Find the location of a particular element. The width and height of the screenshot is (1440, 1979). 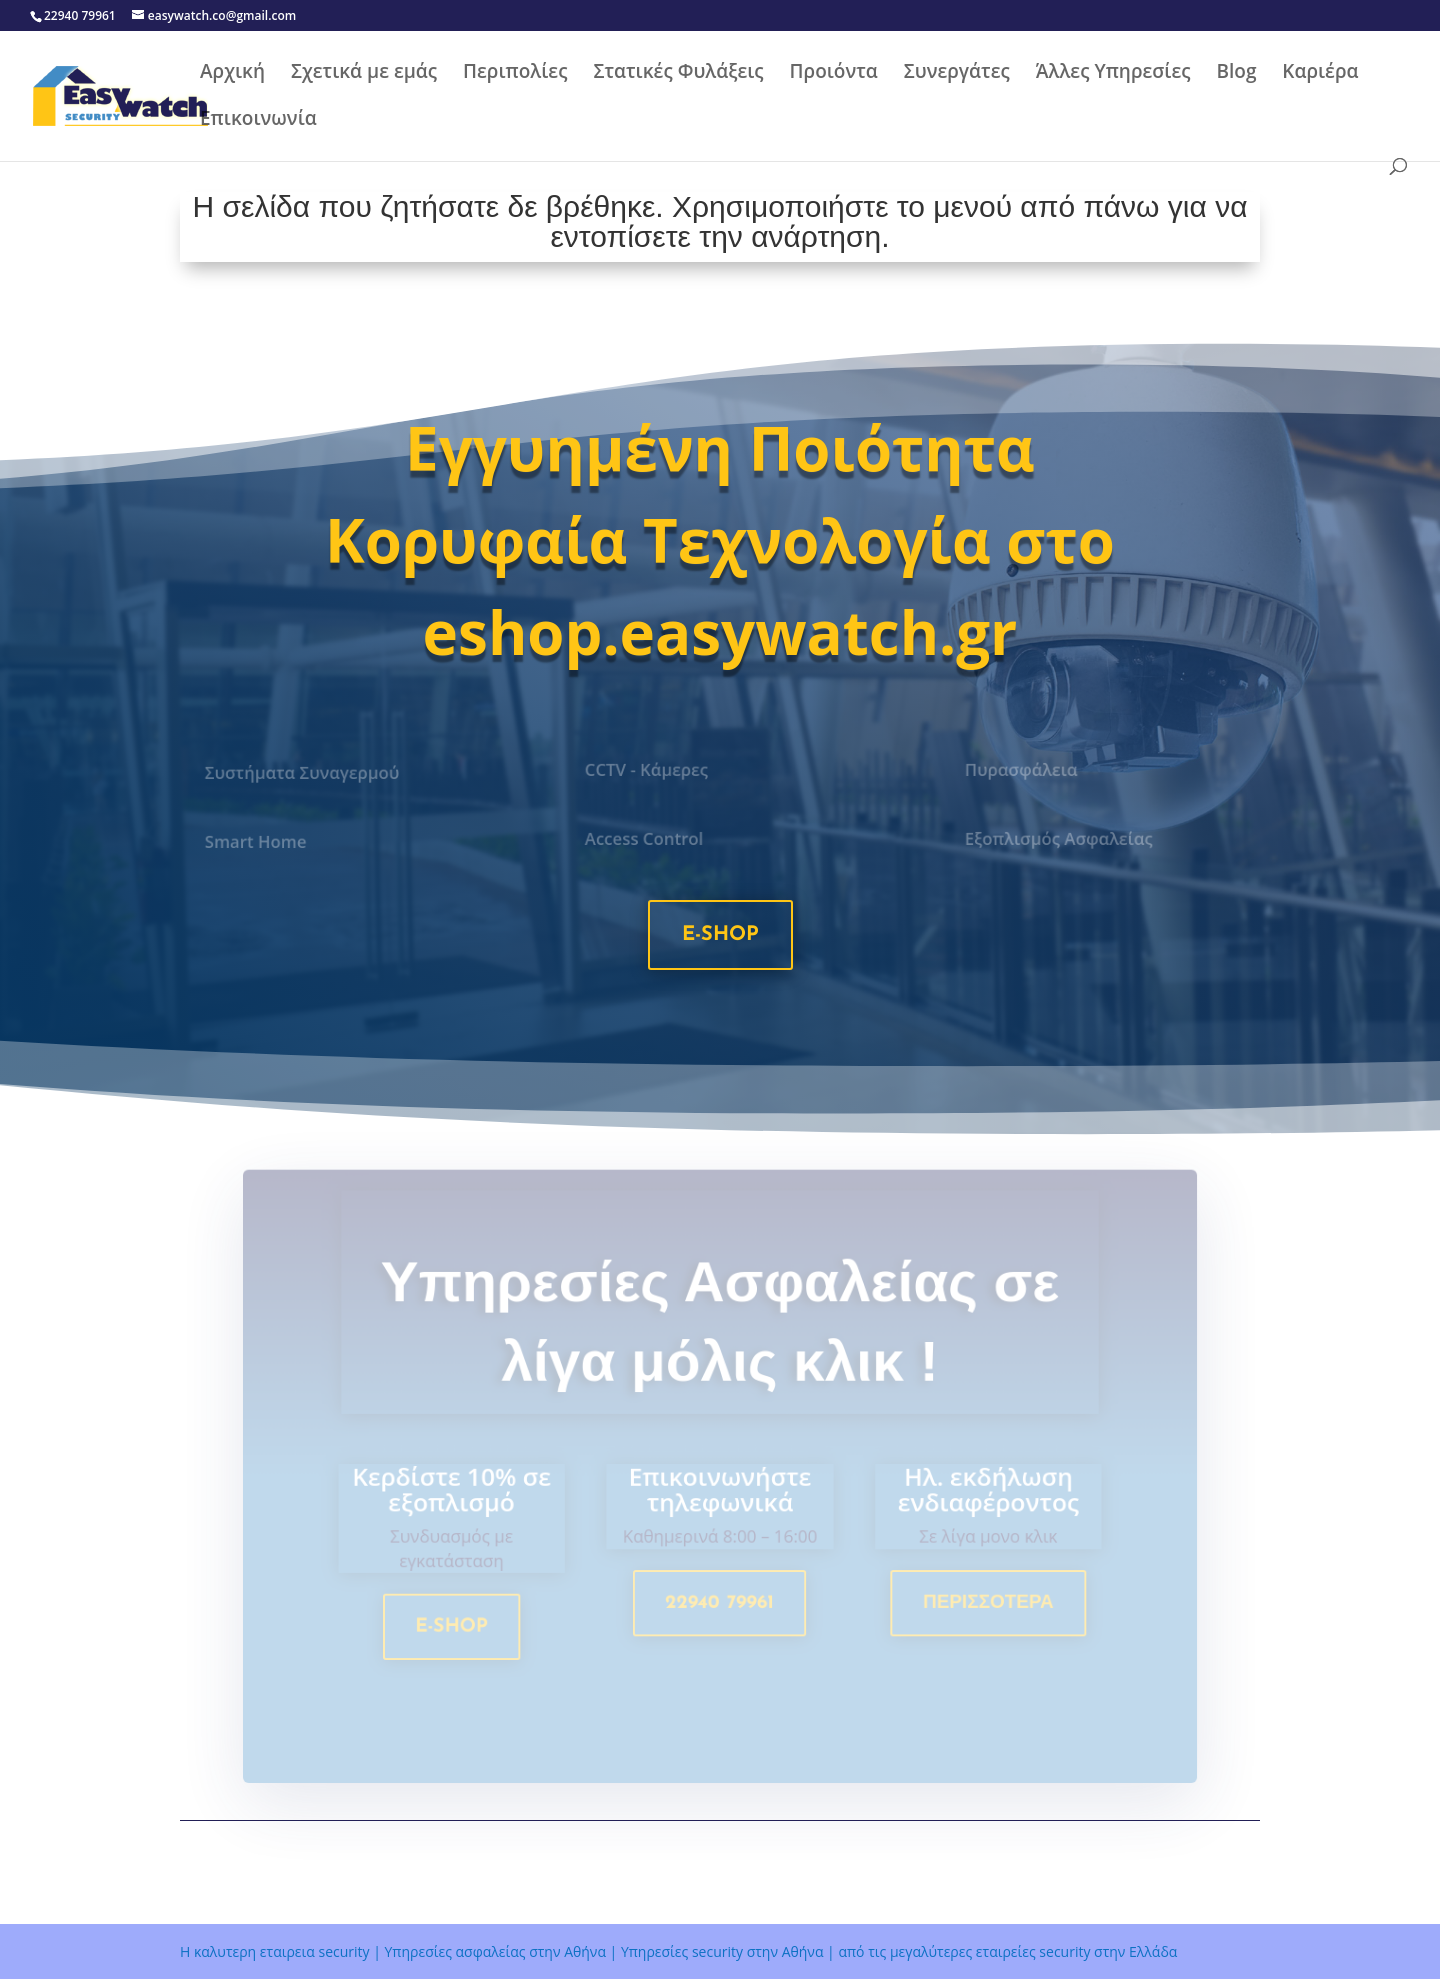

Smart Home is located at coordinates (258, 842).